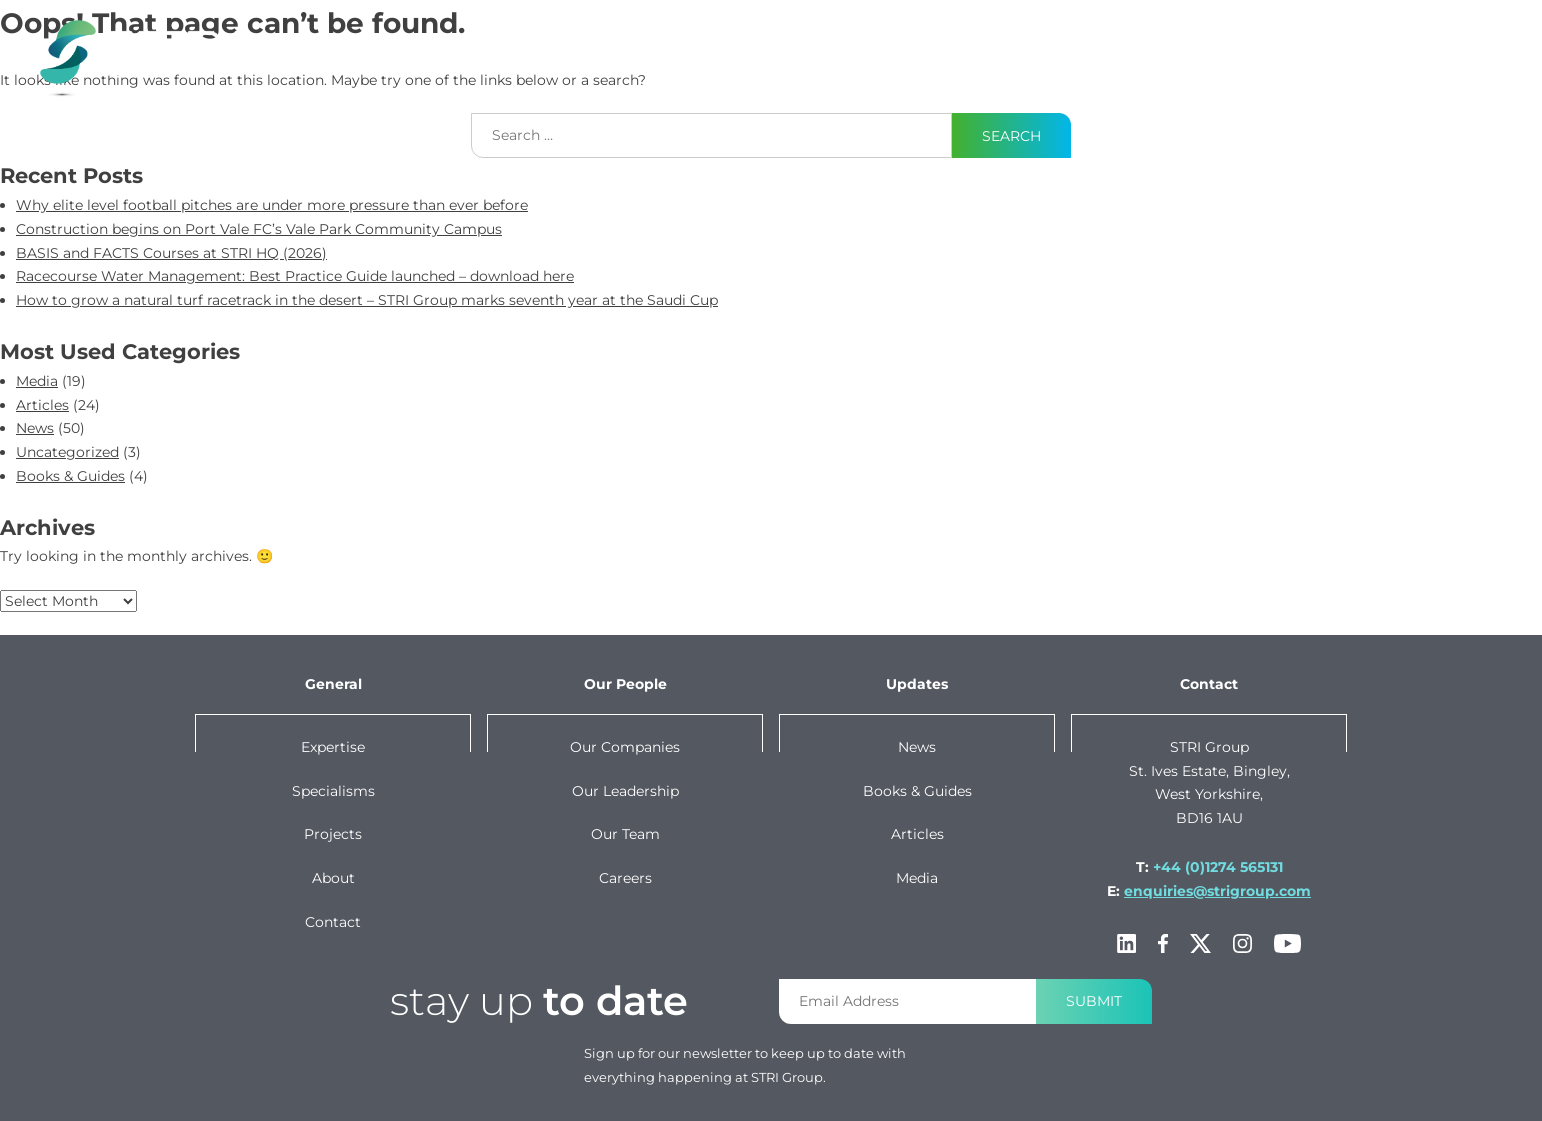 The image size is (1542, 1121). I want to click on Our leadership, so click(625, 791).